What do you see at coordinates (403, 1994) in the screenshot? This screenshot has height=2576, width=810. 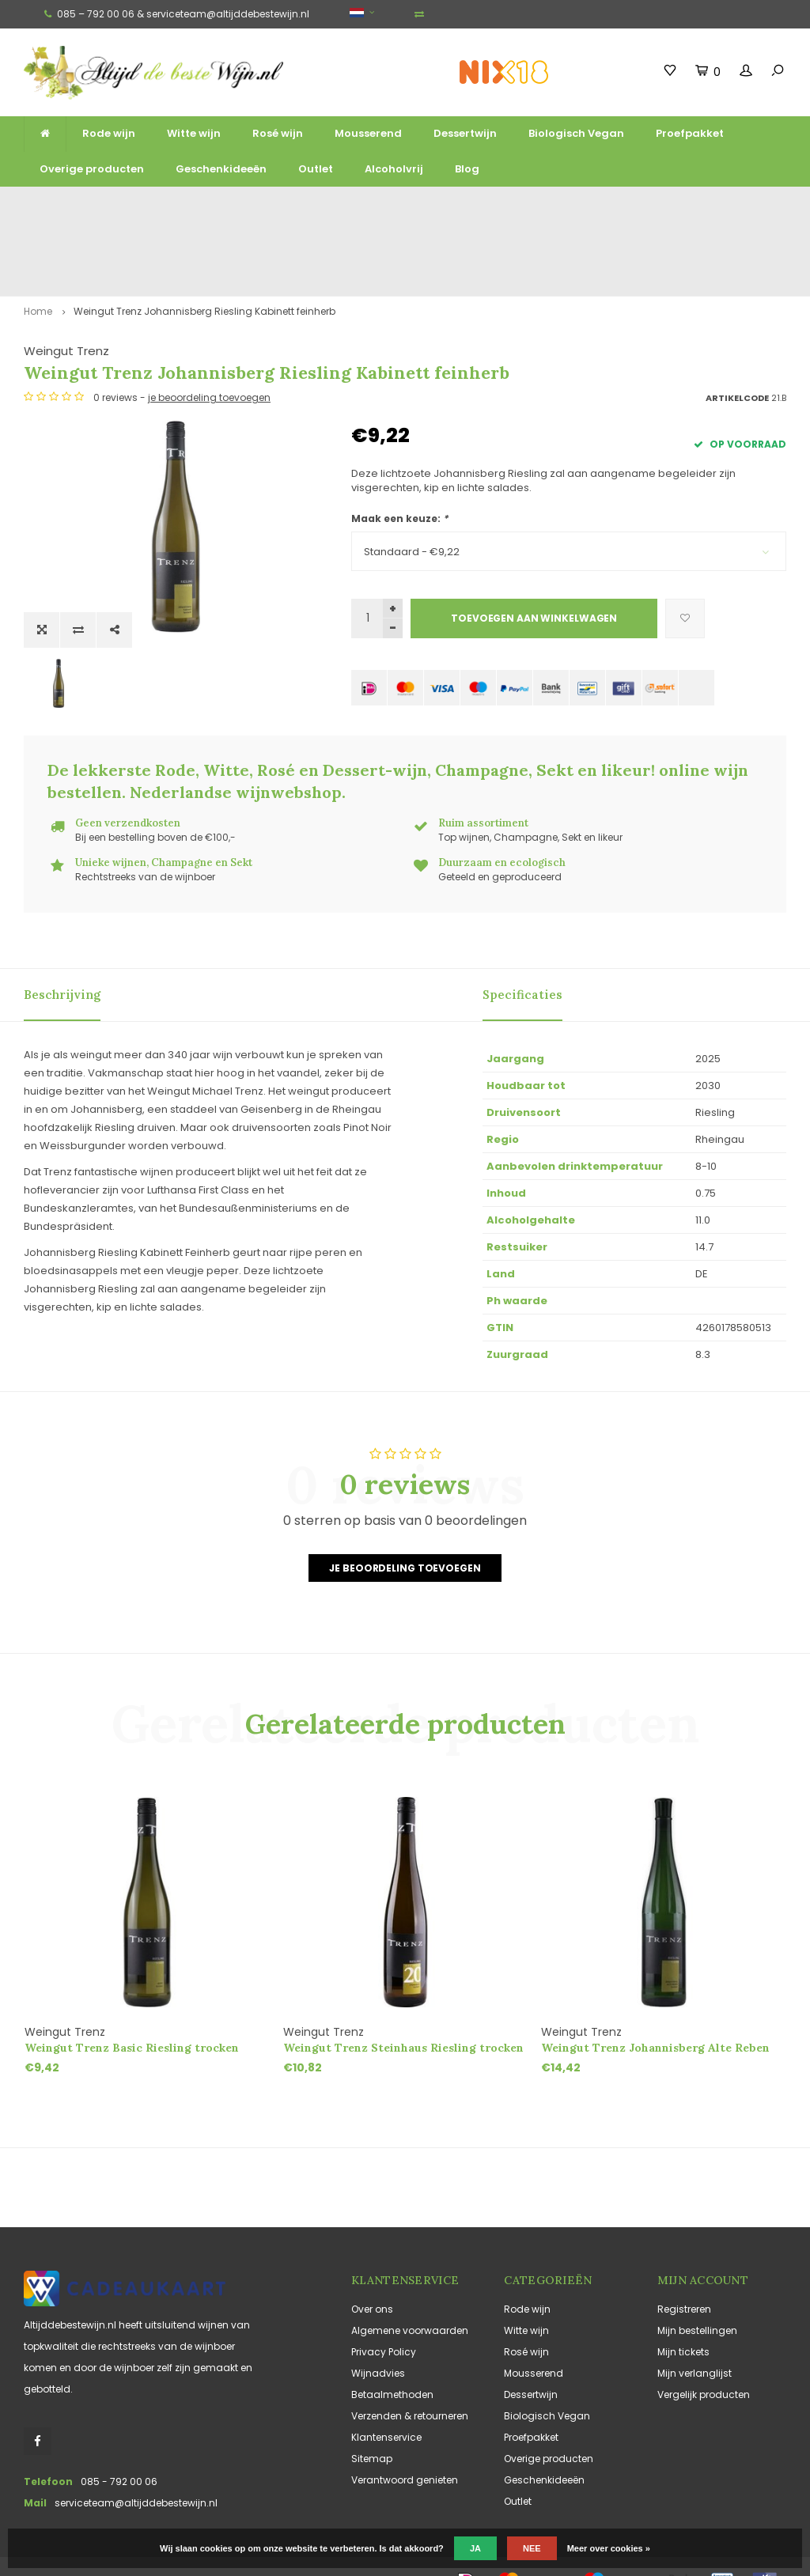 I see `Weingut Trenz Steinhaus Riesling trocken` at bounding box center [403, 1994].